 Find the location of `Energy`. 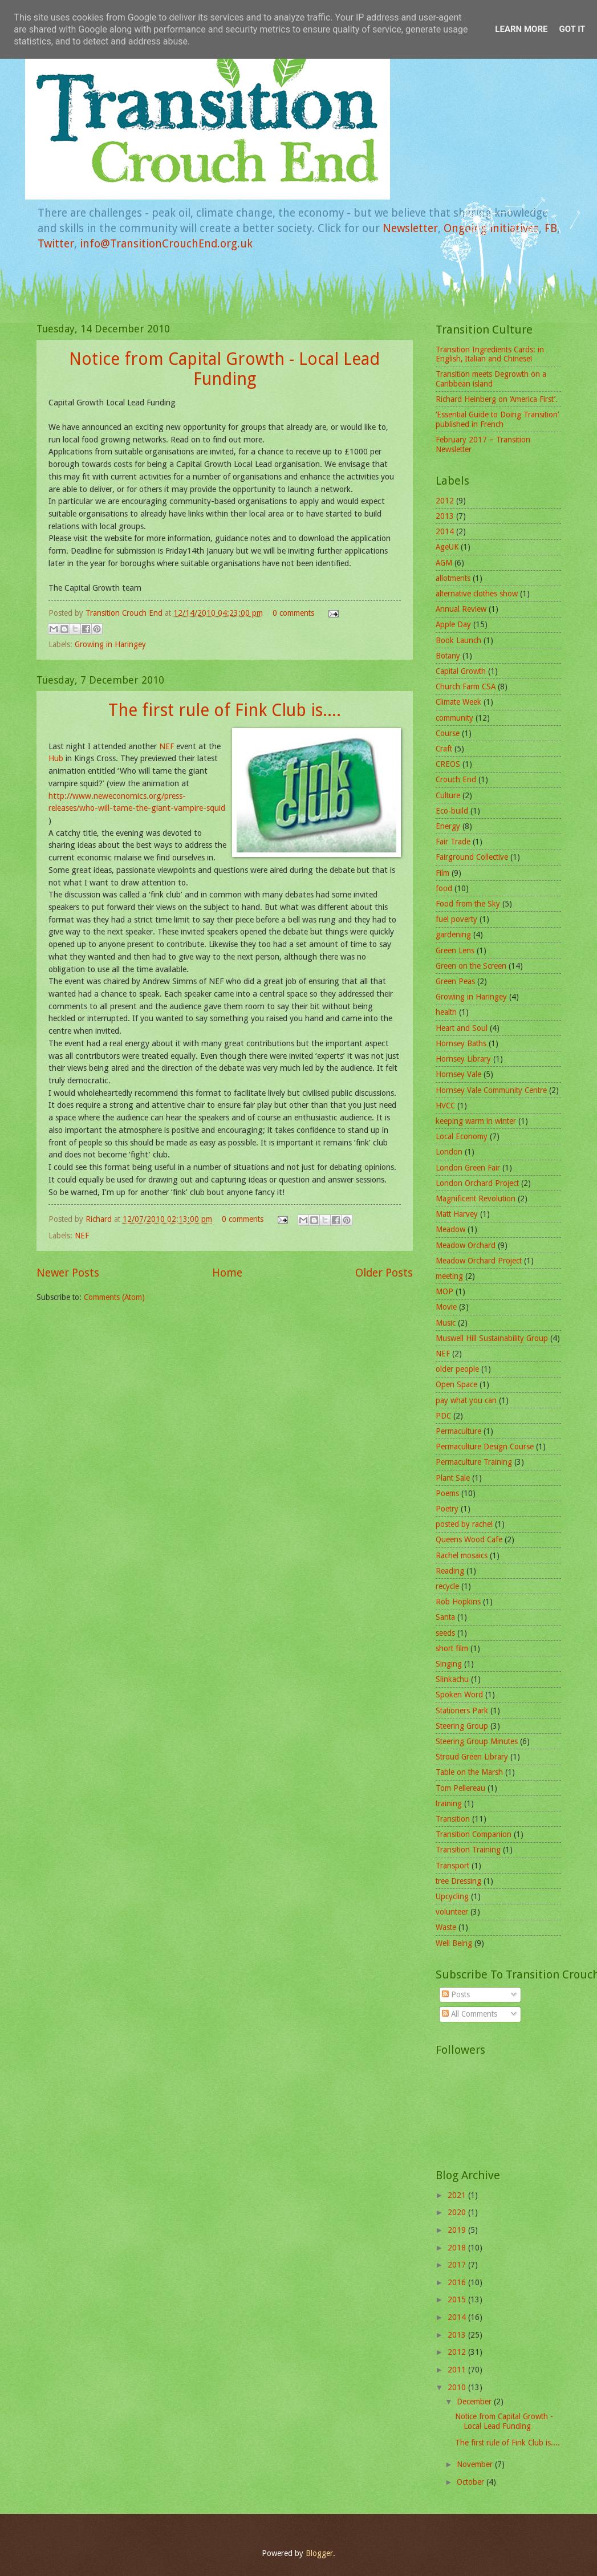

Energy is located at coordinates (448, 826).